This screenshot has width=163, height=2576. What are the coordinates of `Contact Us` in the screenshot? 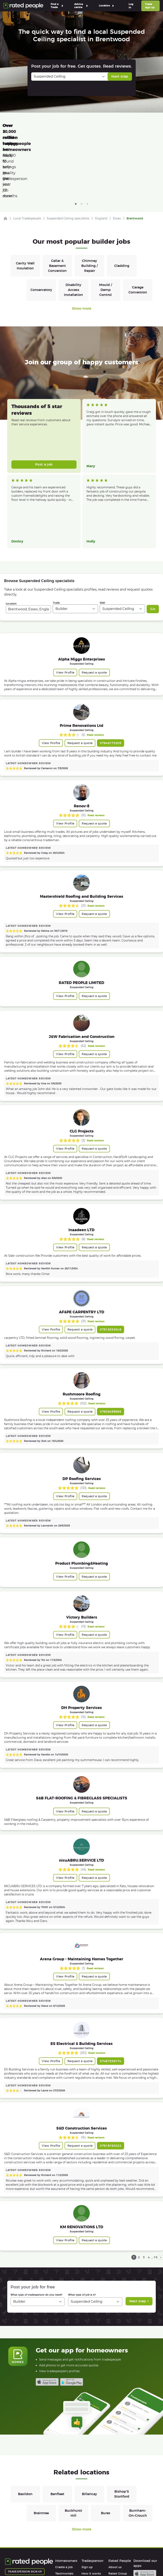 It's located at (105, 2561).